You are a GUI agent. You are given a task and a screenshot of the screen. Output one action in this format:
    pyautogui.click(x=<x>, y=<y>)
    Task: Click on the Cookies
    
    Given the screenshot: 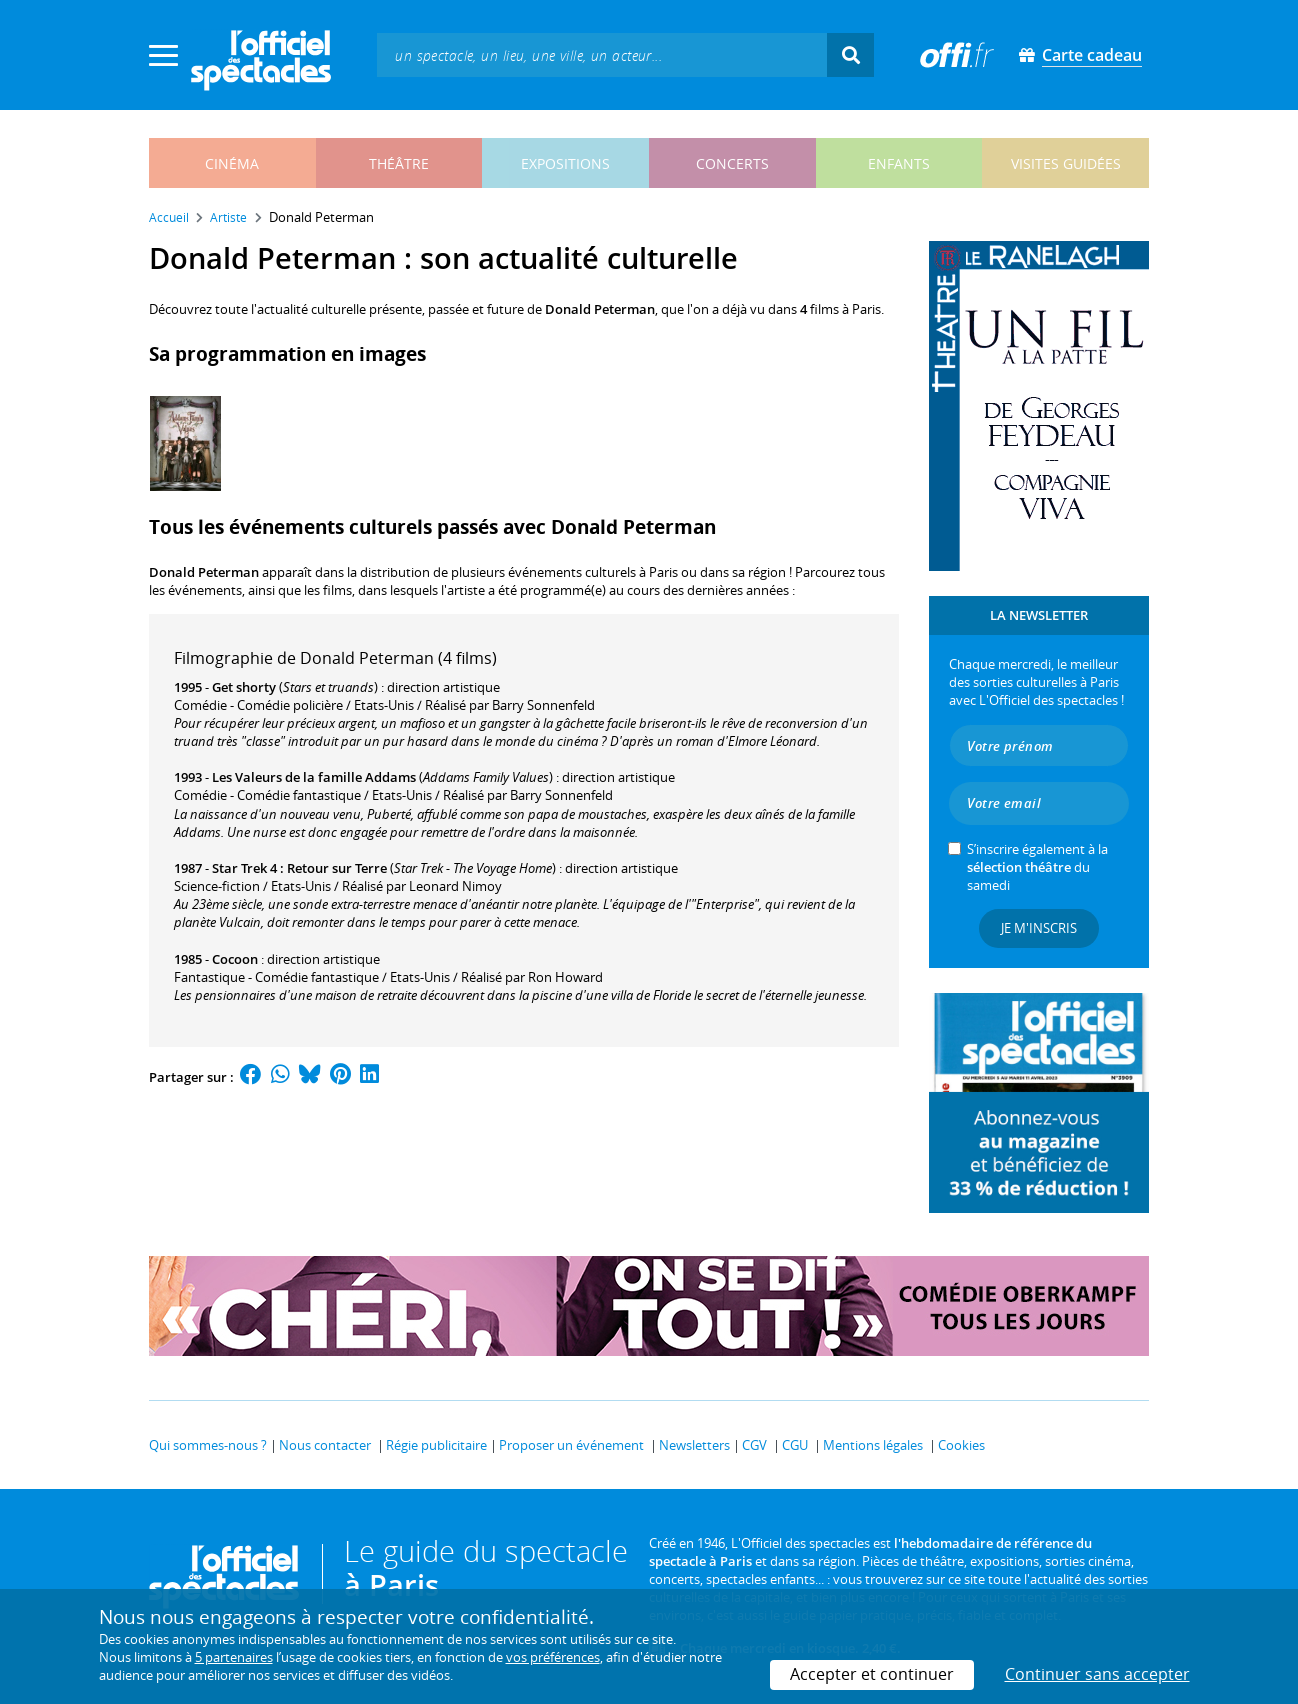 What is the action you would take?
    pyautogui.click(x=961, y=1445)
    